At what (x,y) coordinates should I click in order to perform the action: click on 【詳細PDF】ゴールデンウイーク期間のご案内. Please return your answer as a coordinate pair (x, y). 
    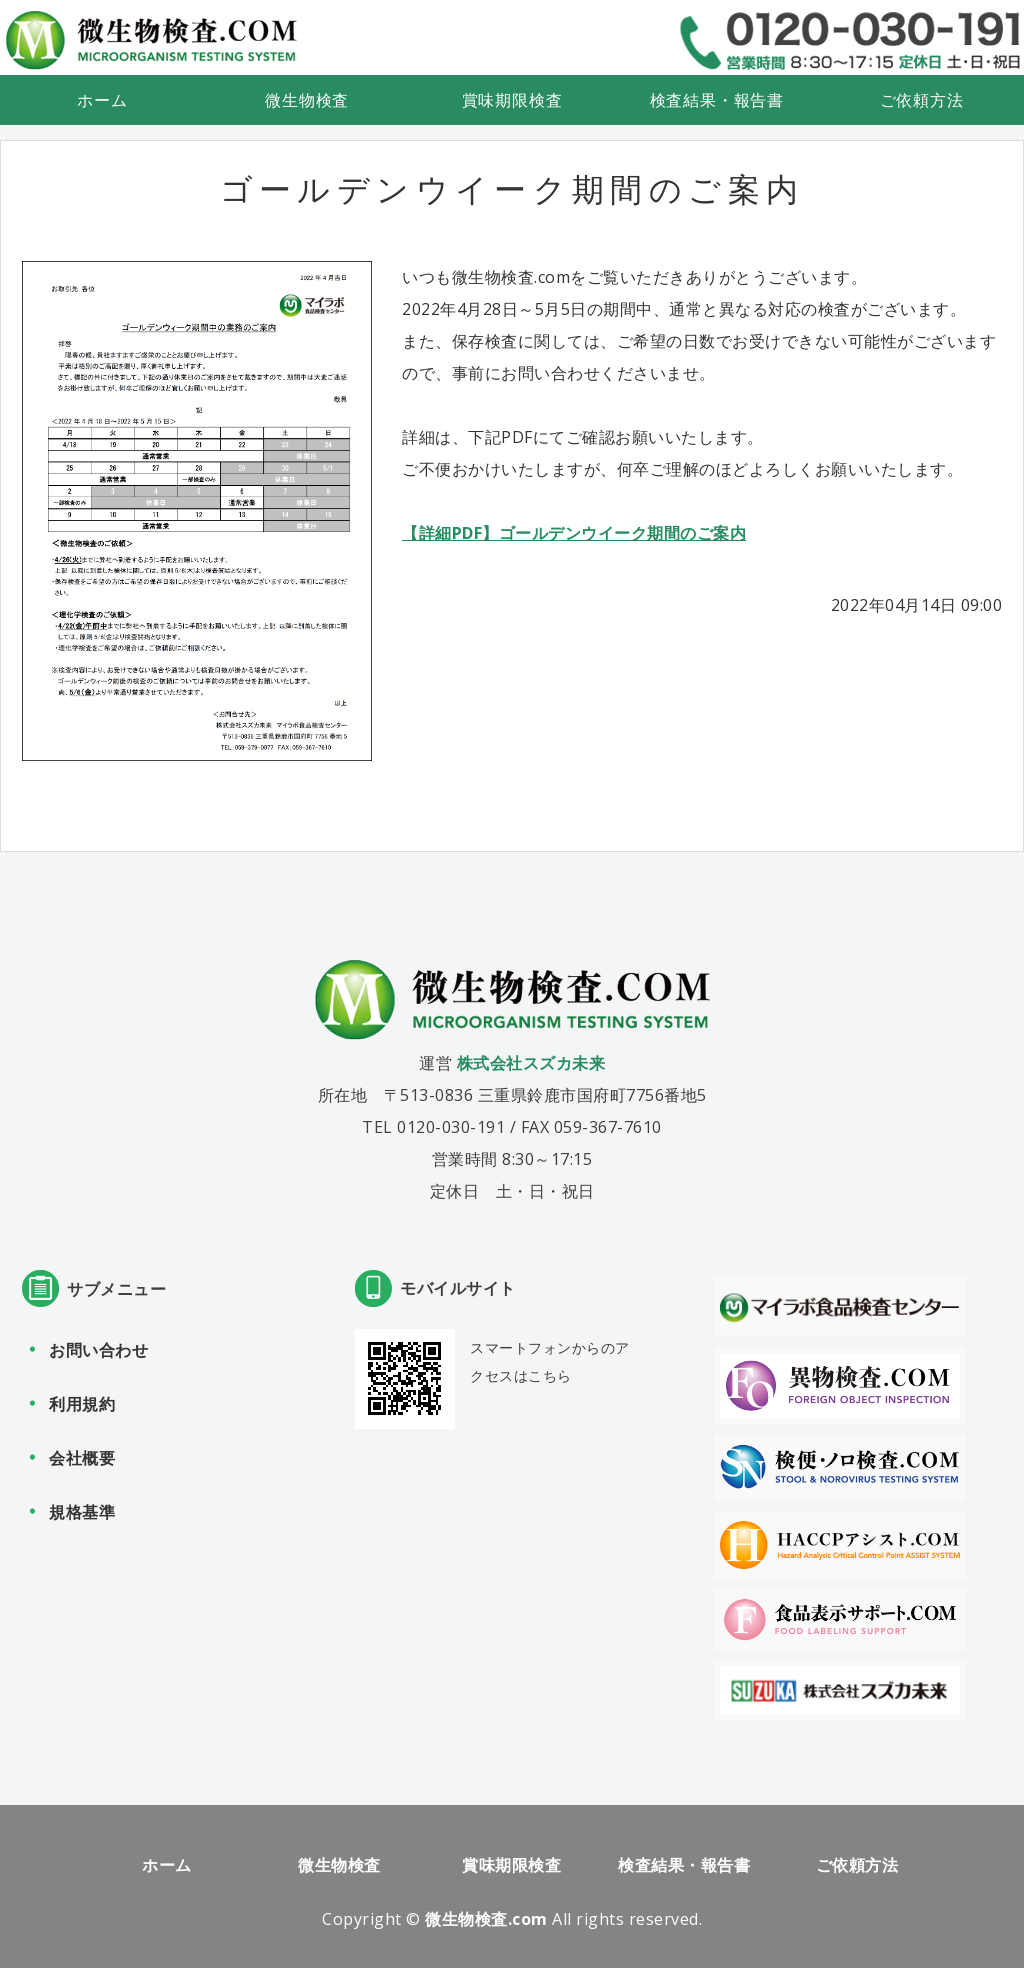
    Looking at the image, I should click on (574, 533).